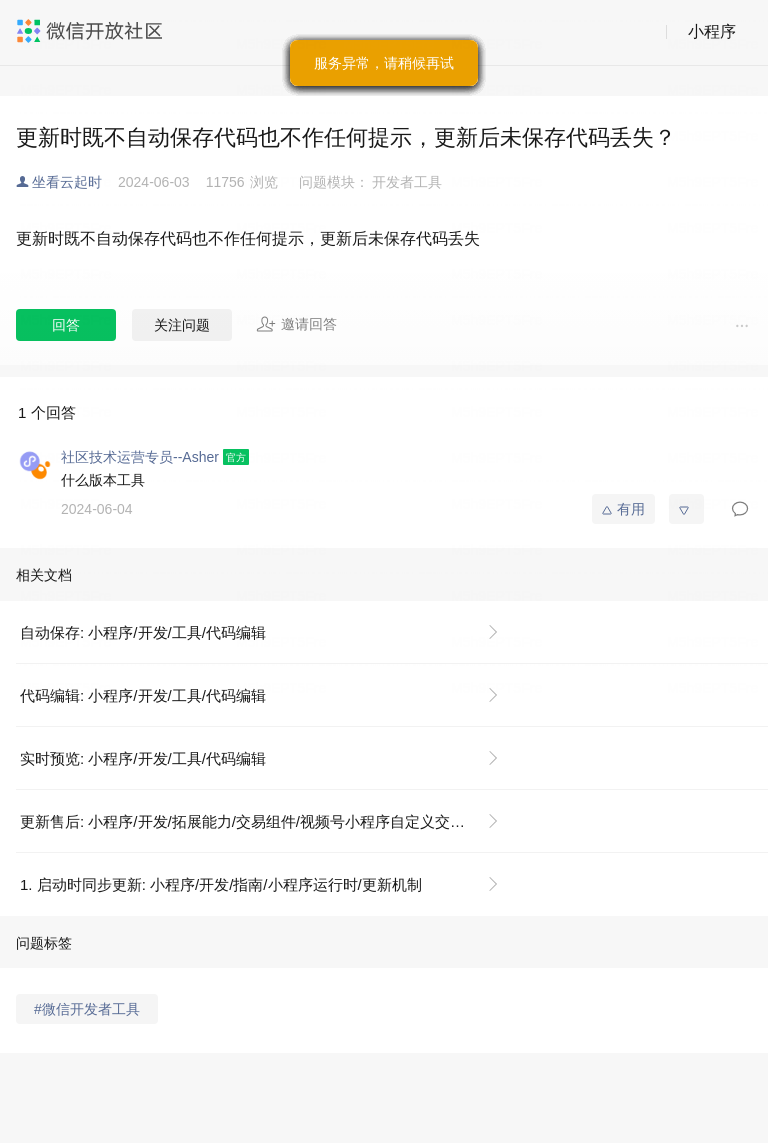 This screenshot has width=768, height=1143. What do you see at coordinates (143, 758) in the screenshot?
I see `实时预览: 小程序/开发/工具/代码编辑` at bounding box center [143, 758].